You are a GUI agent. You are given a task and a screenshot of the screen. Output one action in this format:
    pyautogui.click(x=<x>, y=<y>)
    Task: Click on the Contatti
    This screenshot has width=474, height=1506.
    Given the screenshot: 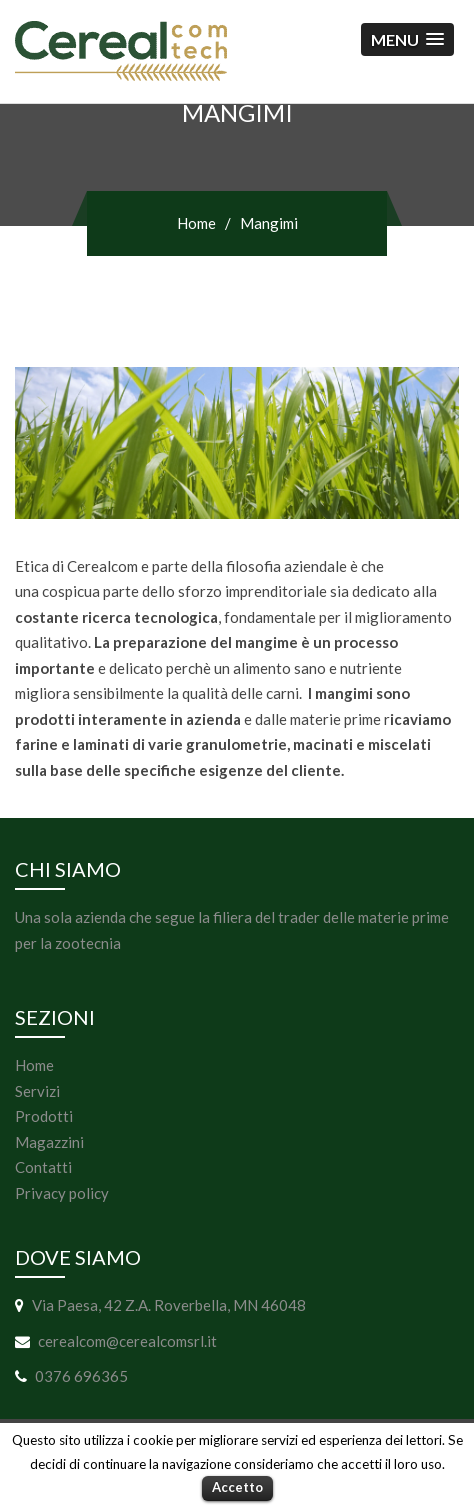 What is the action you would take?
    pyautogui.click(x=43, y=1167)
    